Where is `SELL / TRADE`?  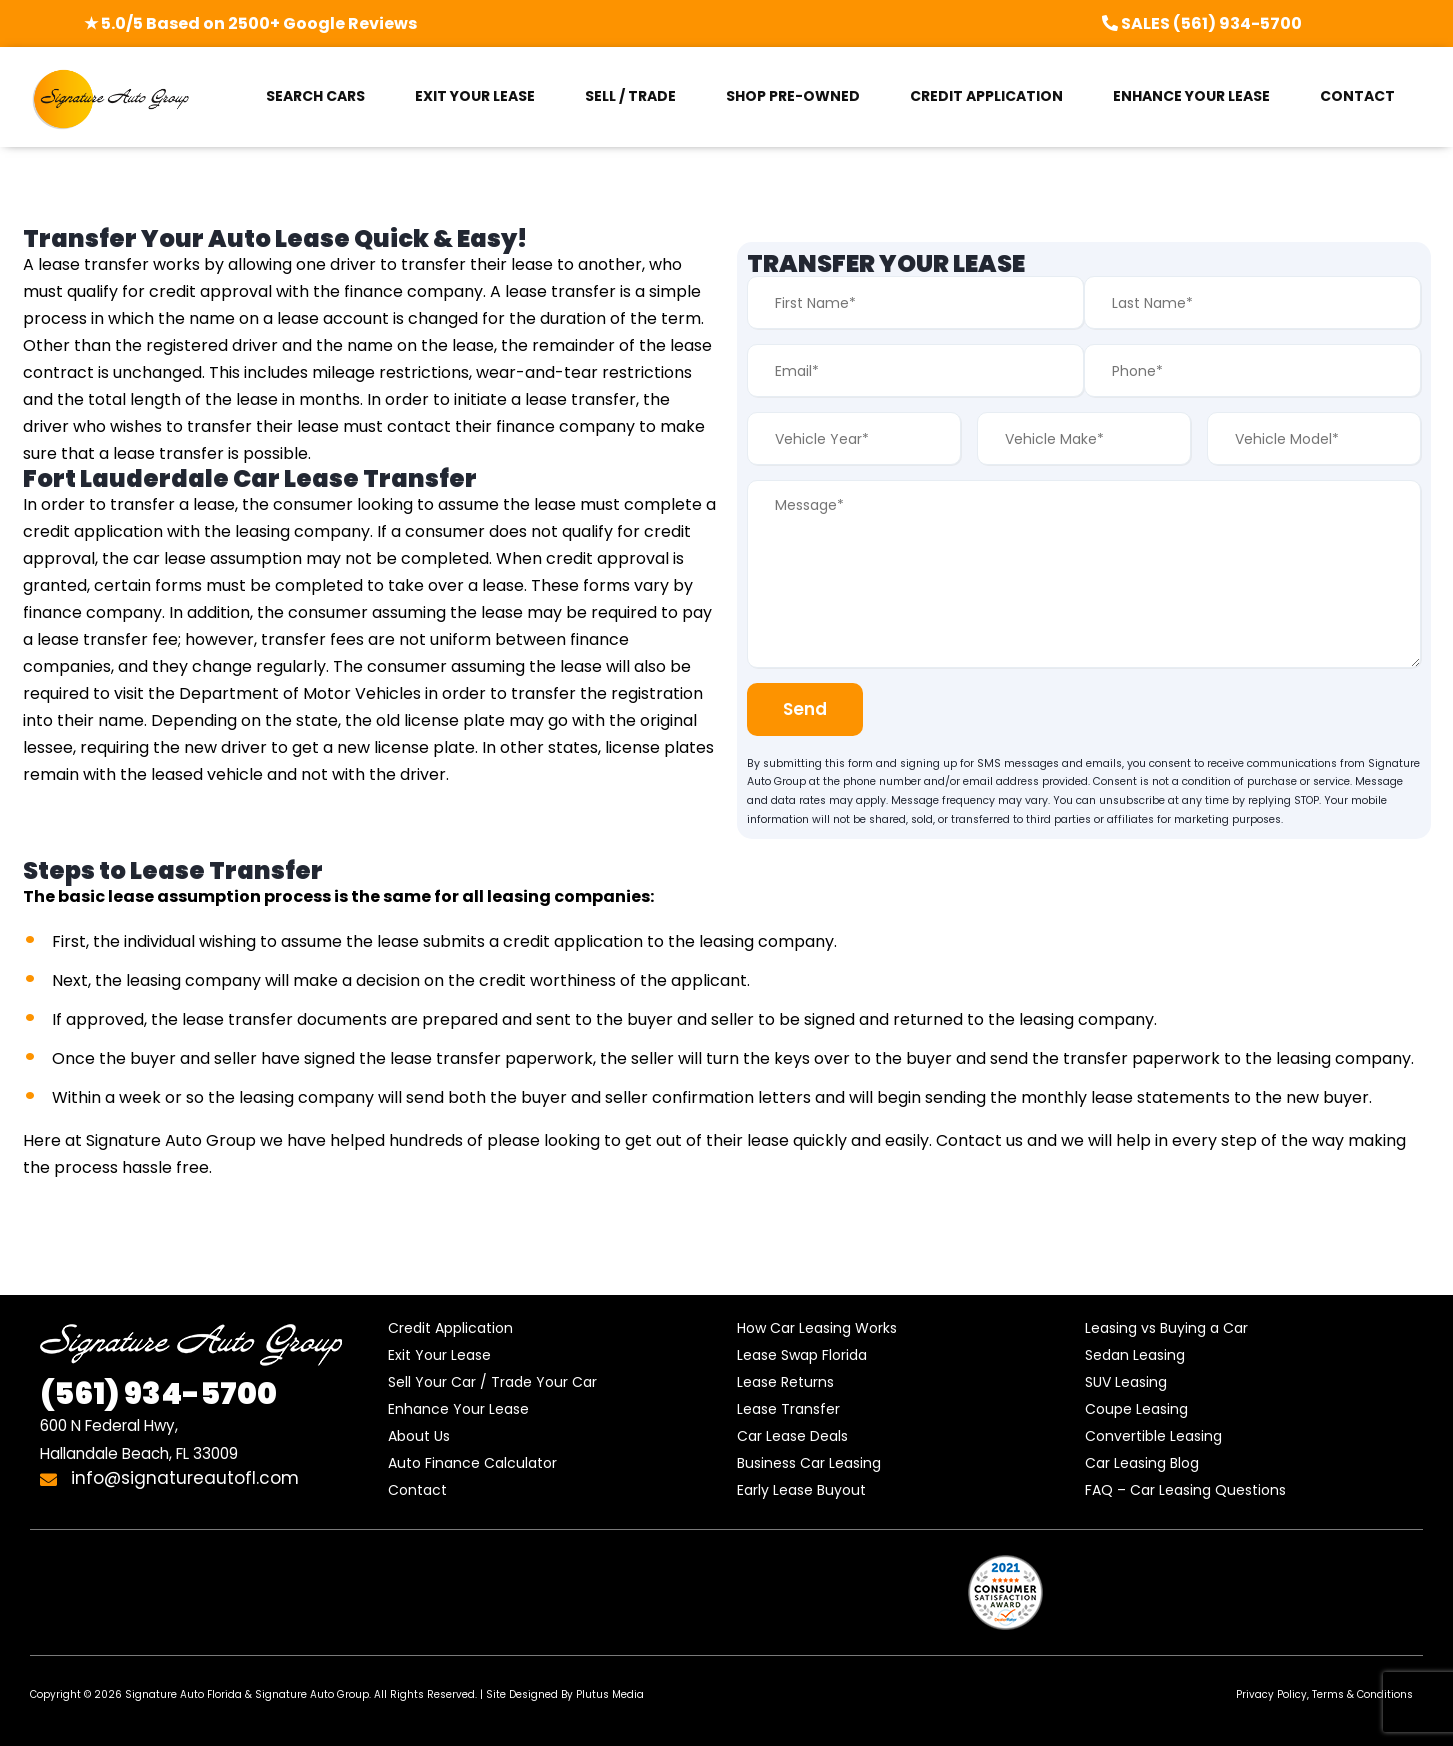
SELL / TRADE is located at coordinates (630, 96).